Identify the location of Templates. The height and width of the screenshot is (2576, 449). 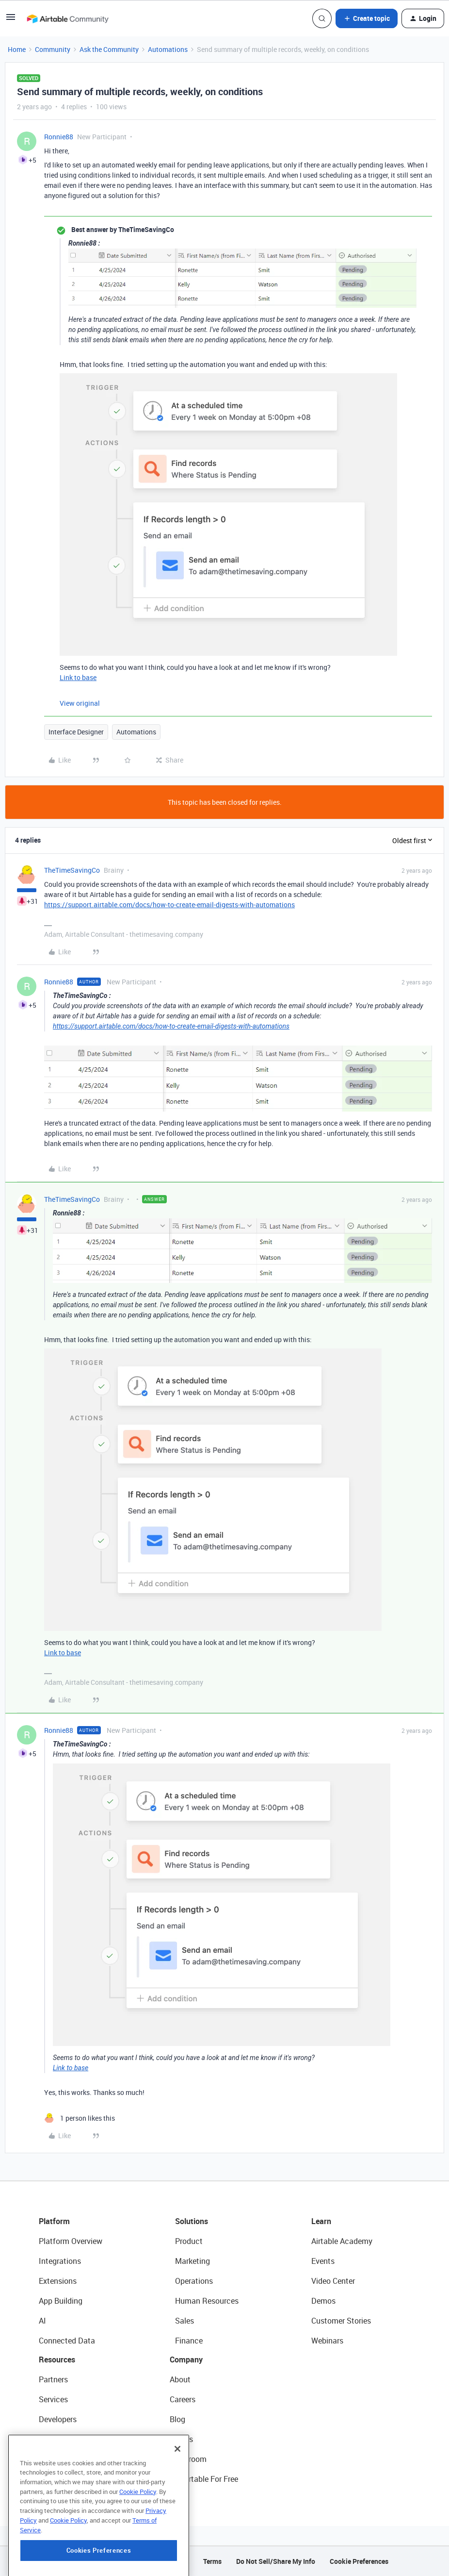
(57, 2459).